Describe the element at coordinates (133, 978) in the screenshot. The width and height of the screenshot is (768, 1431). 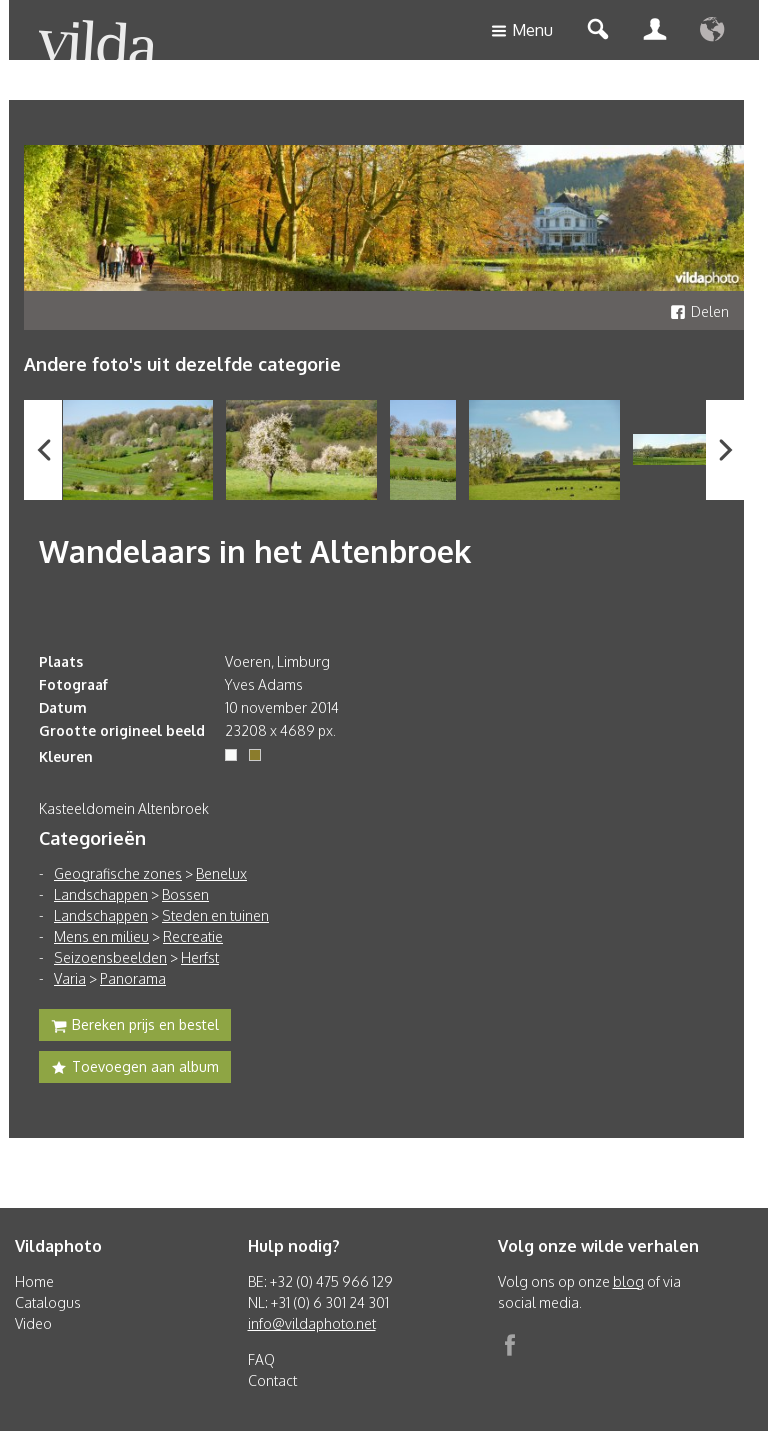
I see `Panorama` at that location.